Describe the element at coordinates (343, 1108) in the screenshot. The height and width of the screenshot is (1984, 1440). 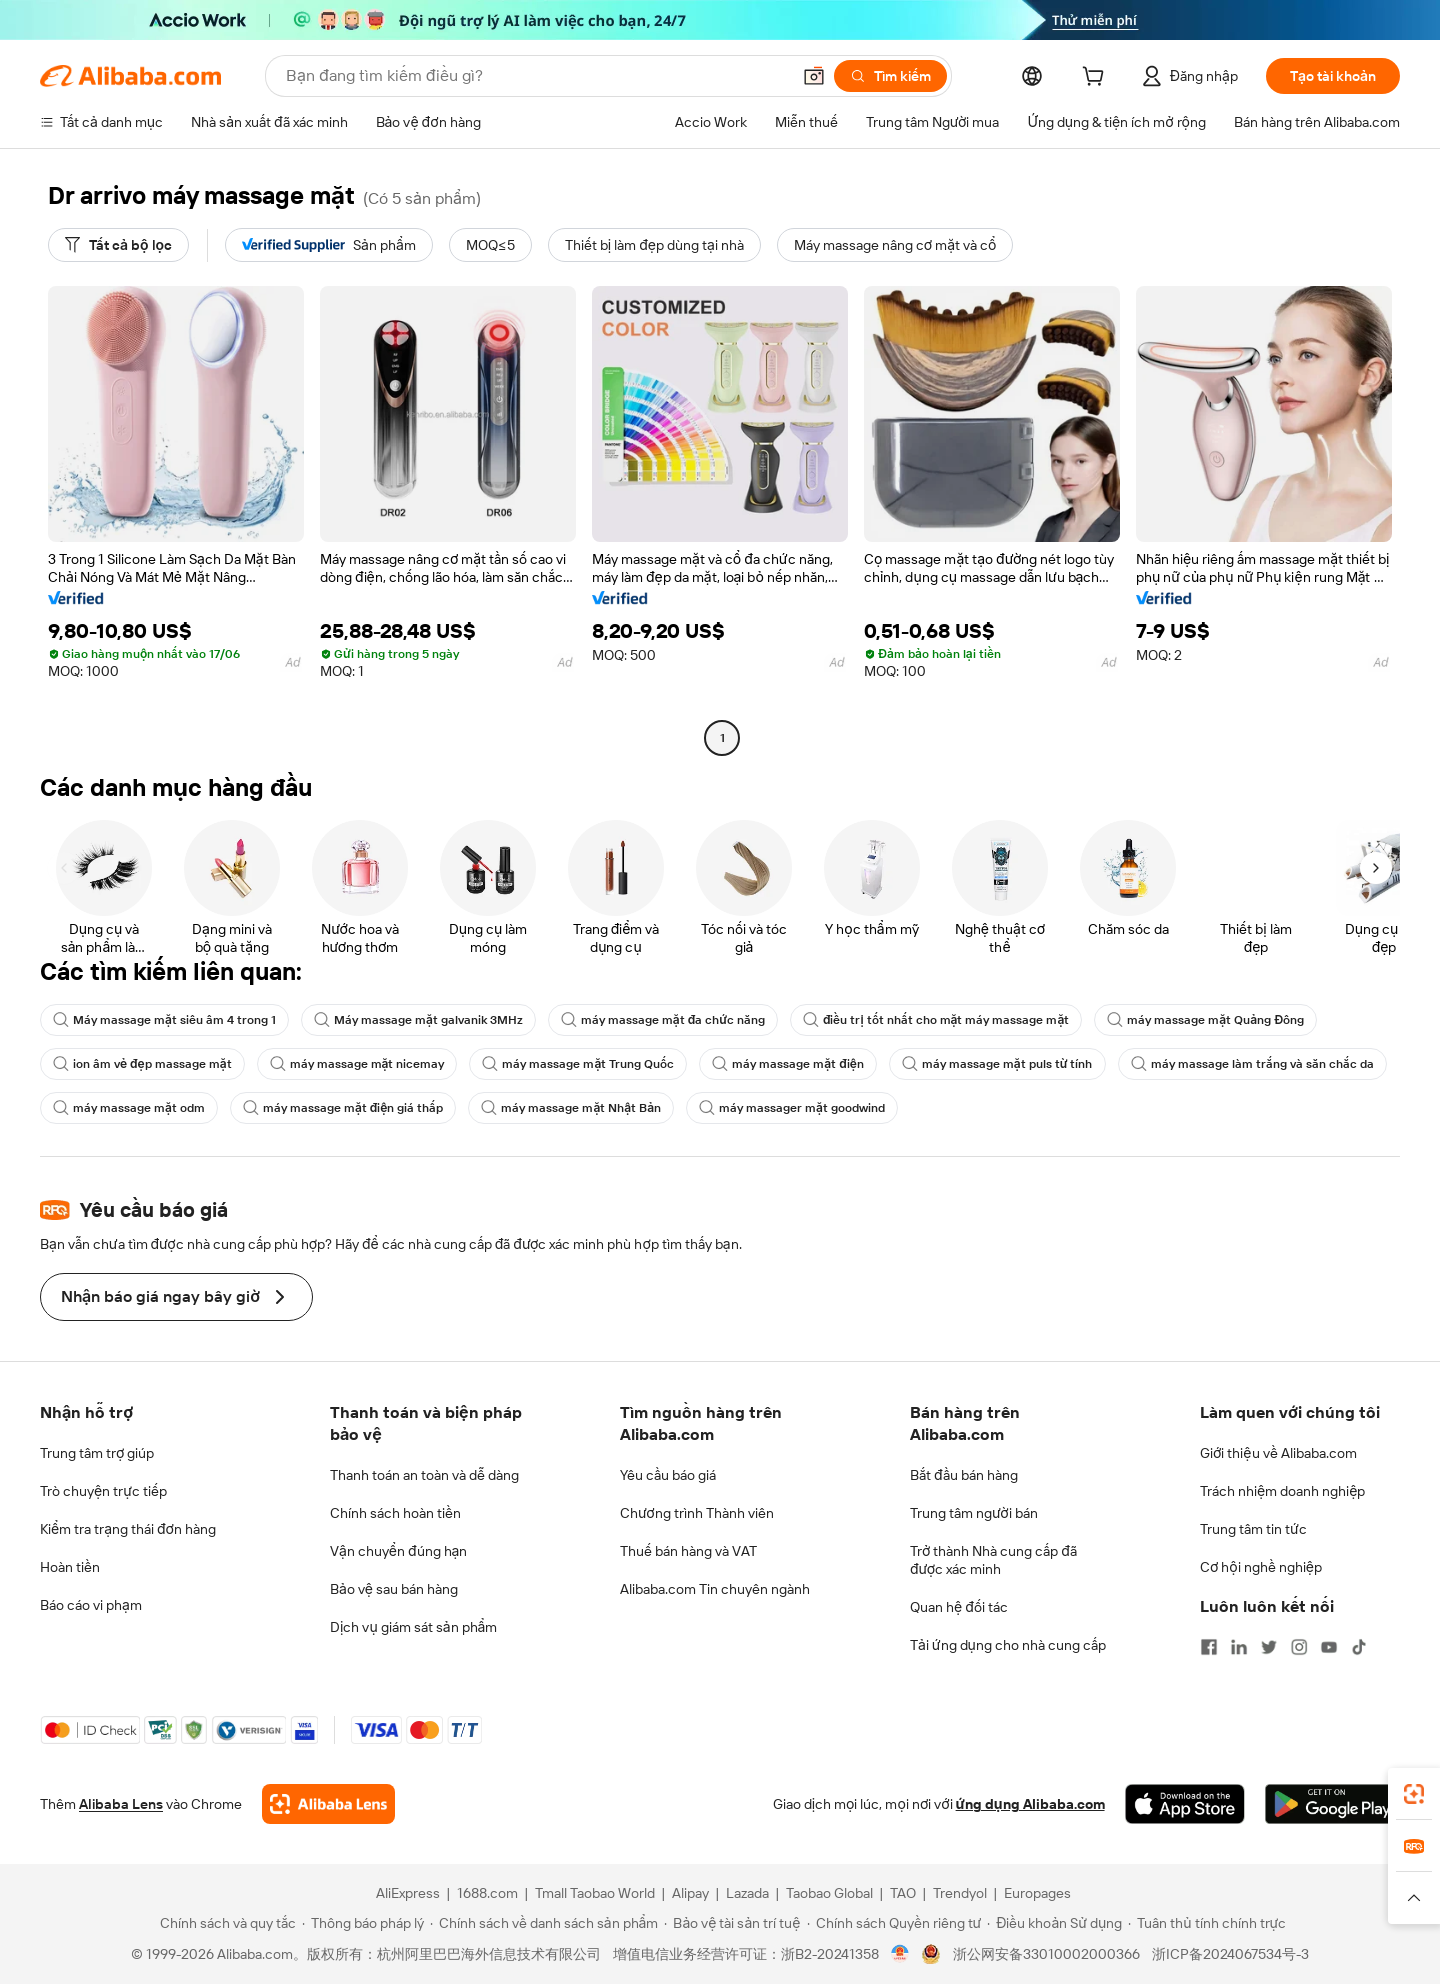
I see `máy massage mặt điện giá thấp` at that location.